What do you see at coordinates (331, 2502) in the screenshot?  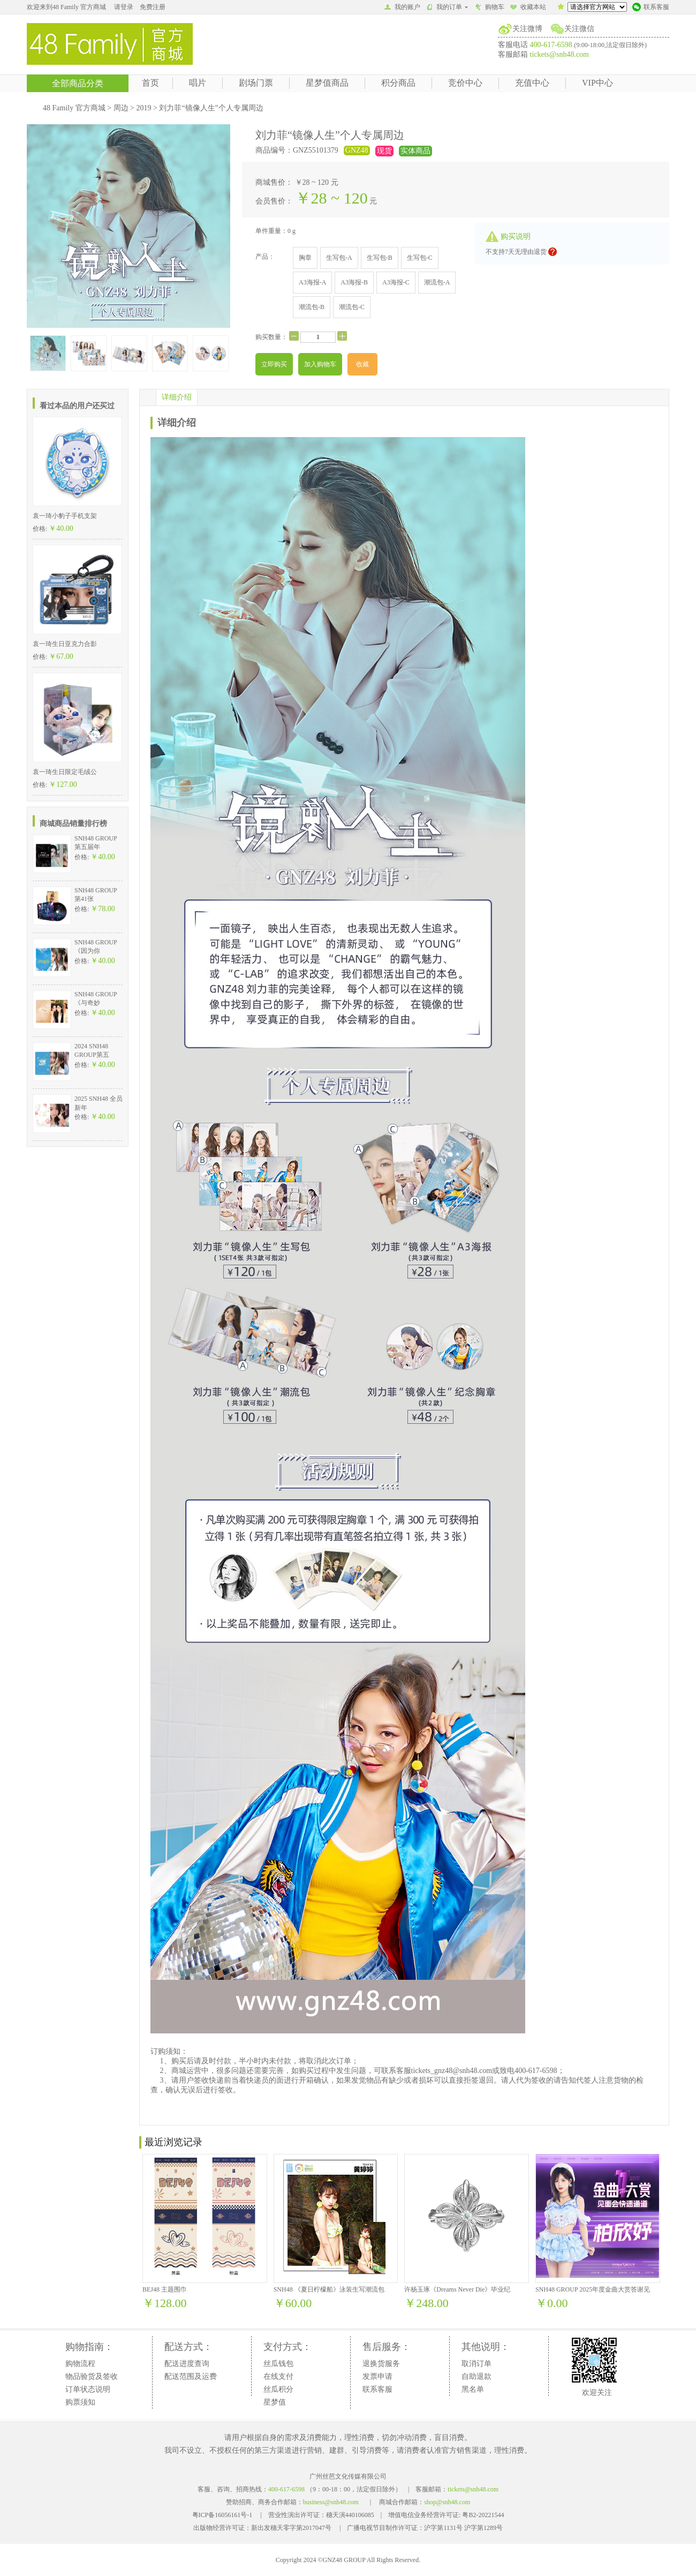 I see `business@snh48.com` at bounding box center [331, 2502].